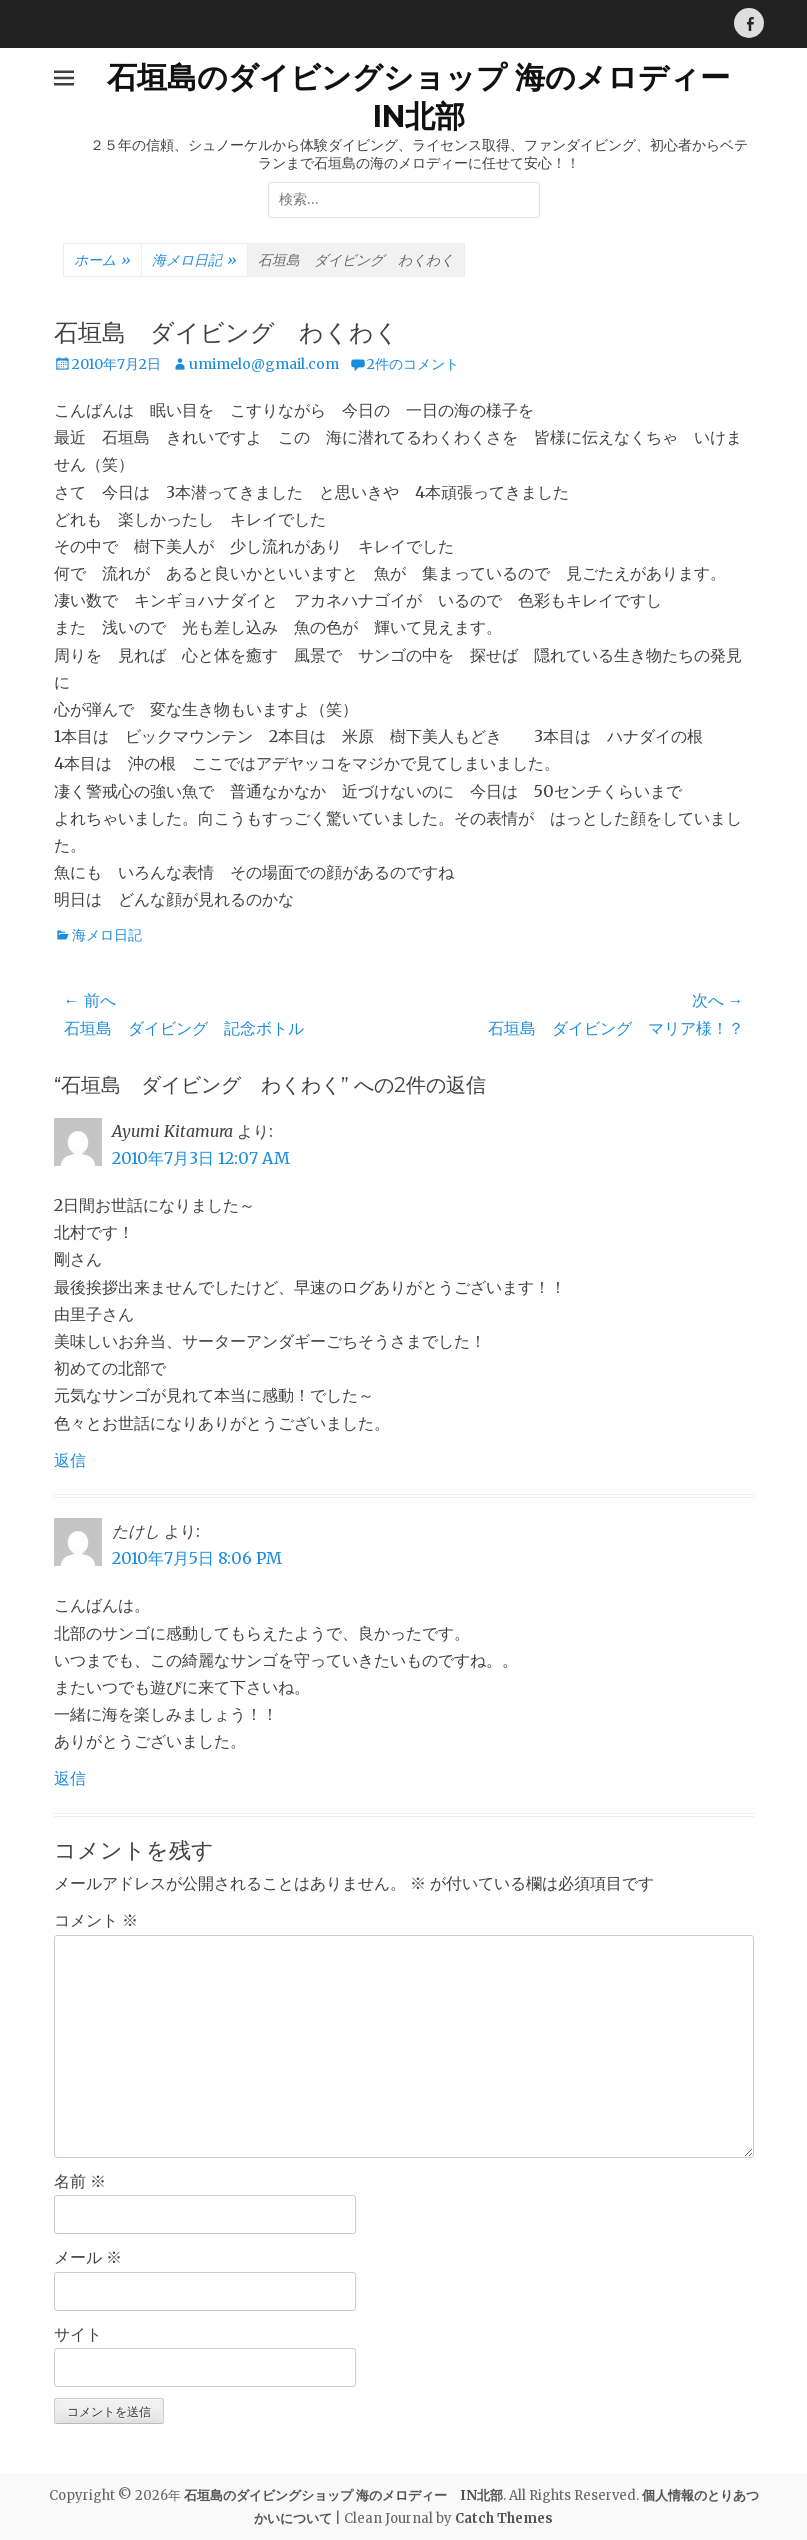 The width and height of the screenshot is (807, 2540). What do you see at coordinates (78, 2334) in the screenshot?
I see `サイト` at bounding box center [78, 2334].